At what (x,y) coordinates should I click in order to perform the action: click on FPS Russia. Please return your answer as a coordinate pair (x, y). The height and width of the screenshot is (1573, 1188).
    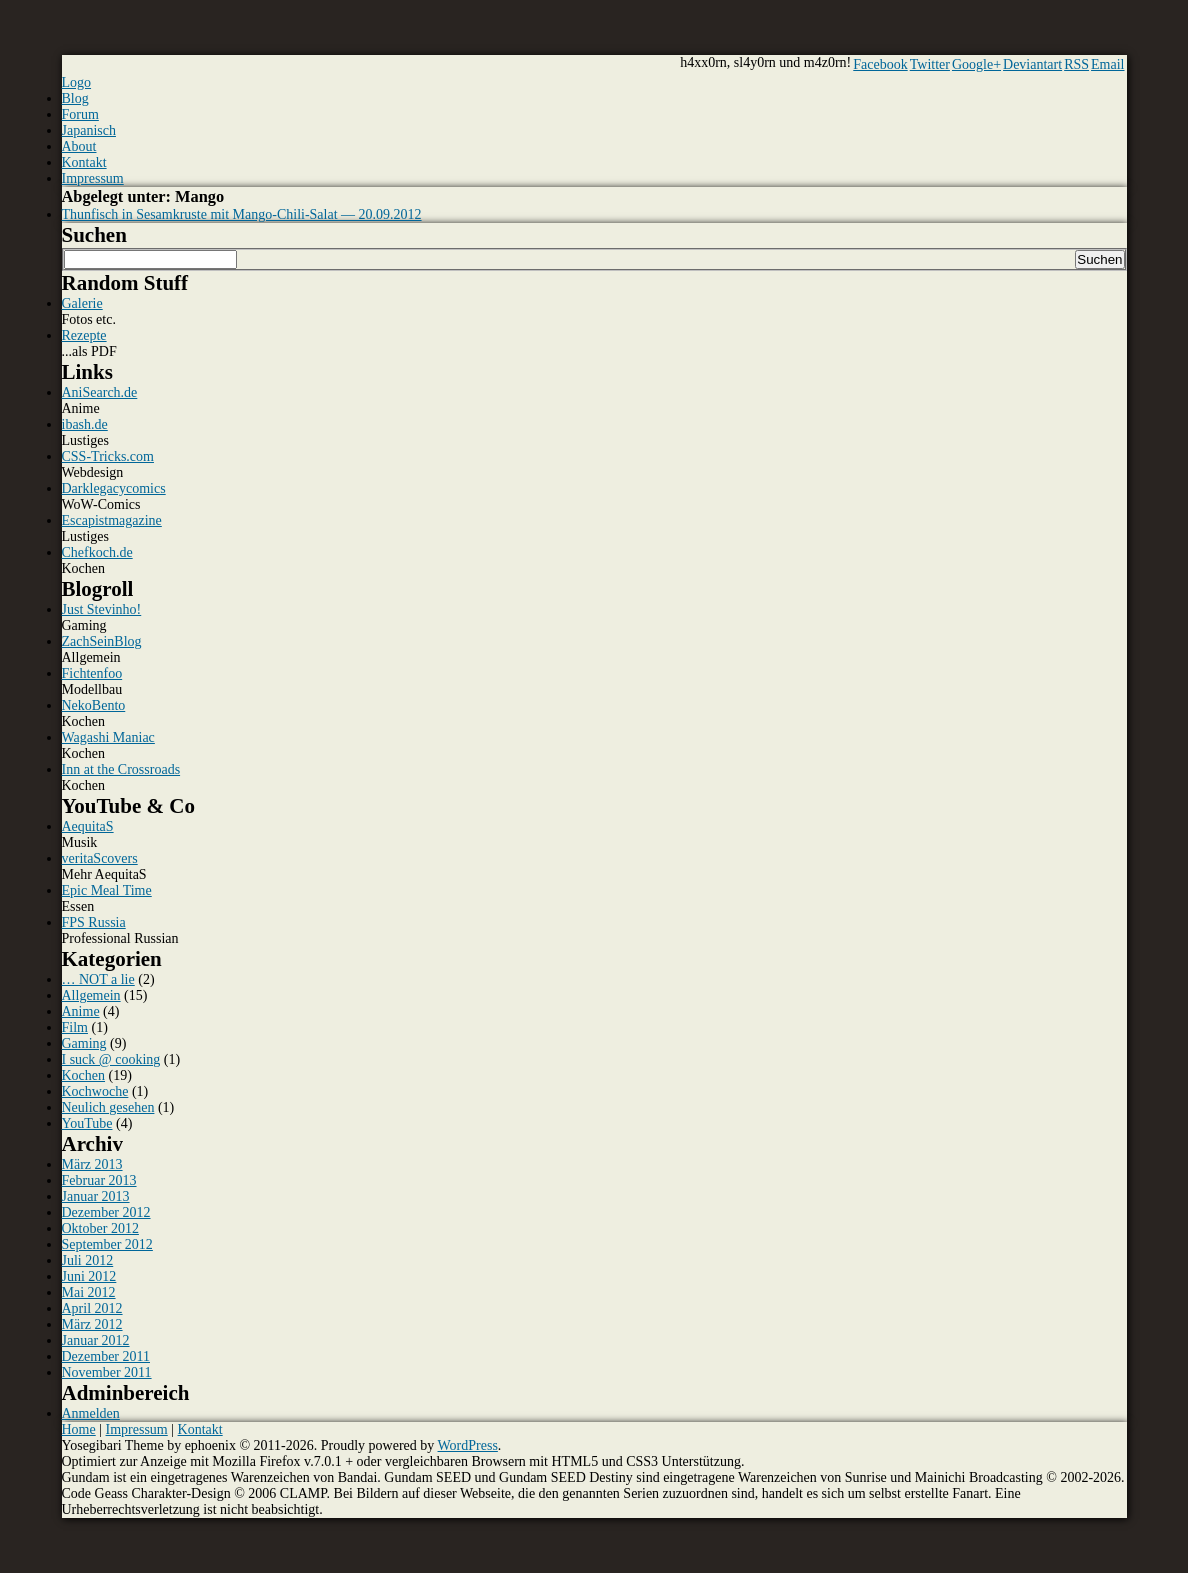
    Looking at the image, I should click on (94, 922).